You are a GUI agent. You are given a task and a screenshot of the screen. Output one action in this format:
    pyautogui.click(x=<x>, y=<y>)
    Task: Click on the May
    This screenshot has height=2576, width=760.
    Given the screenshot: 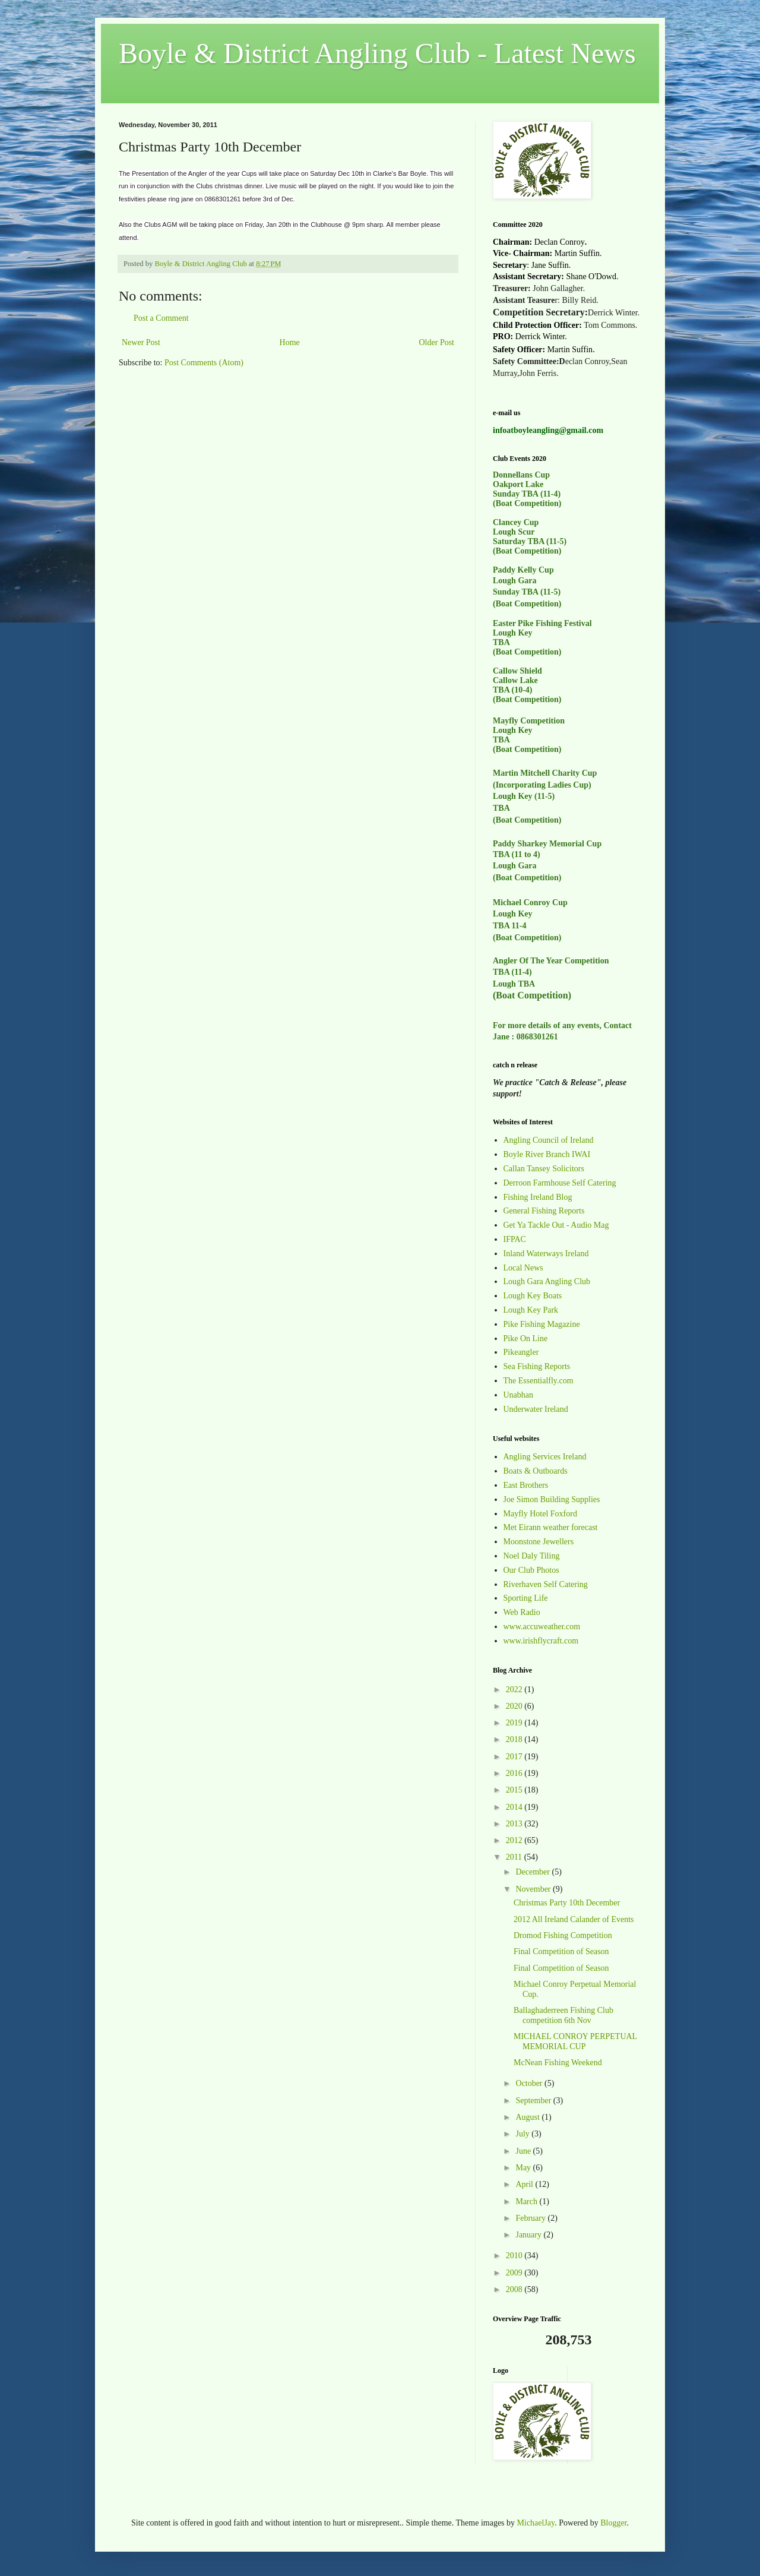 What is the action you would take?
    pyautogui.click(x=524, y=2167)
    